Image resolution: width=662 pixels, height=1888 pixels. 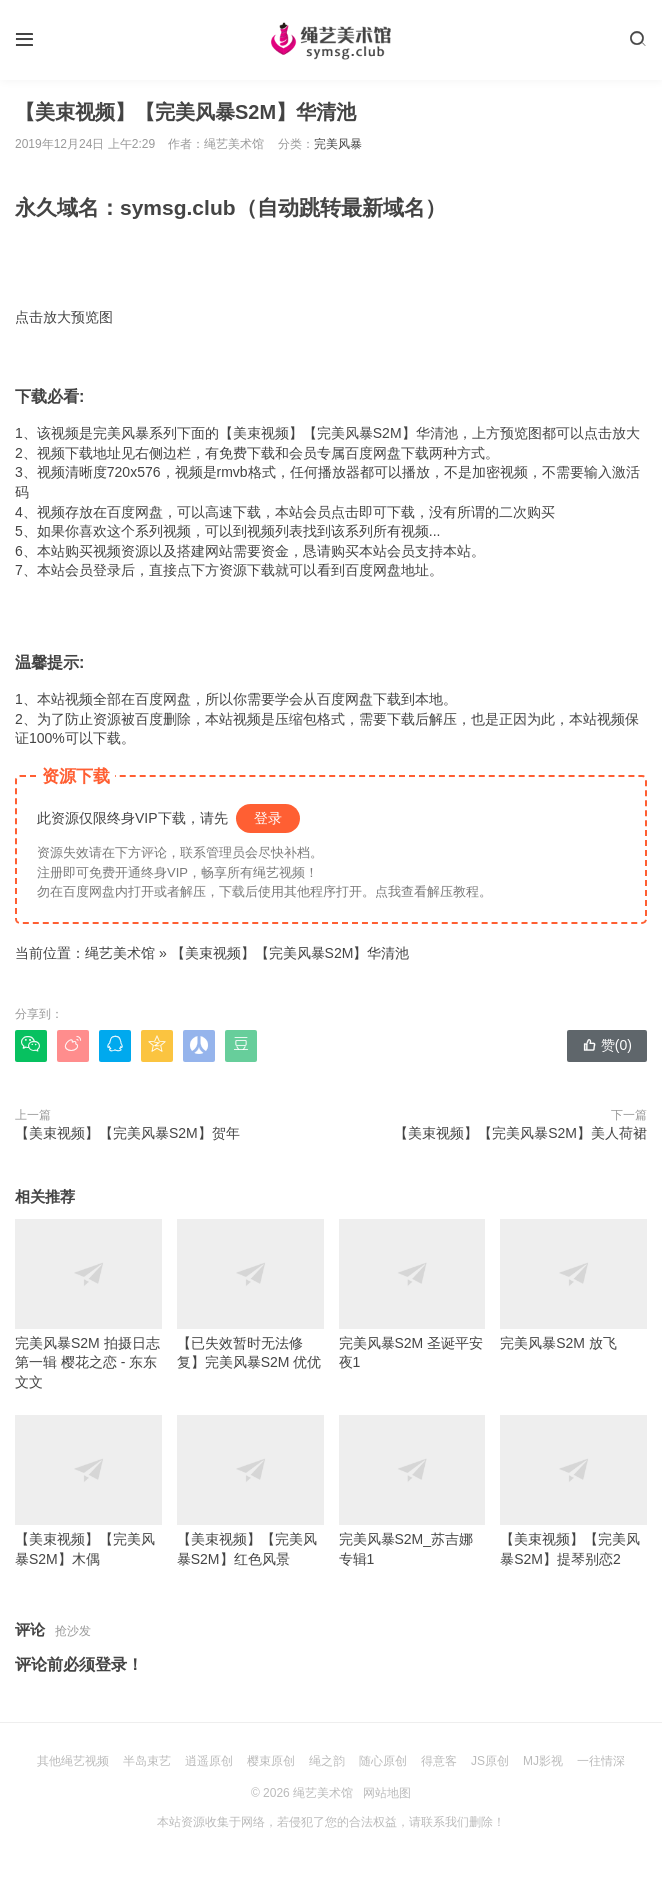 I want to click on 【美束视频】【完美风暴S2M】华清池, so click(x=290, y=953).